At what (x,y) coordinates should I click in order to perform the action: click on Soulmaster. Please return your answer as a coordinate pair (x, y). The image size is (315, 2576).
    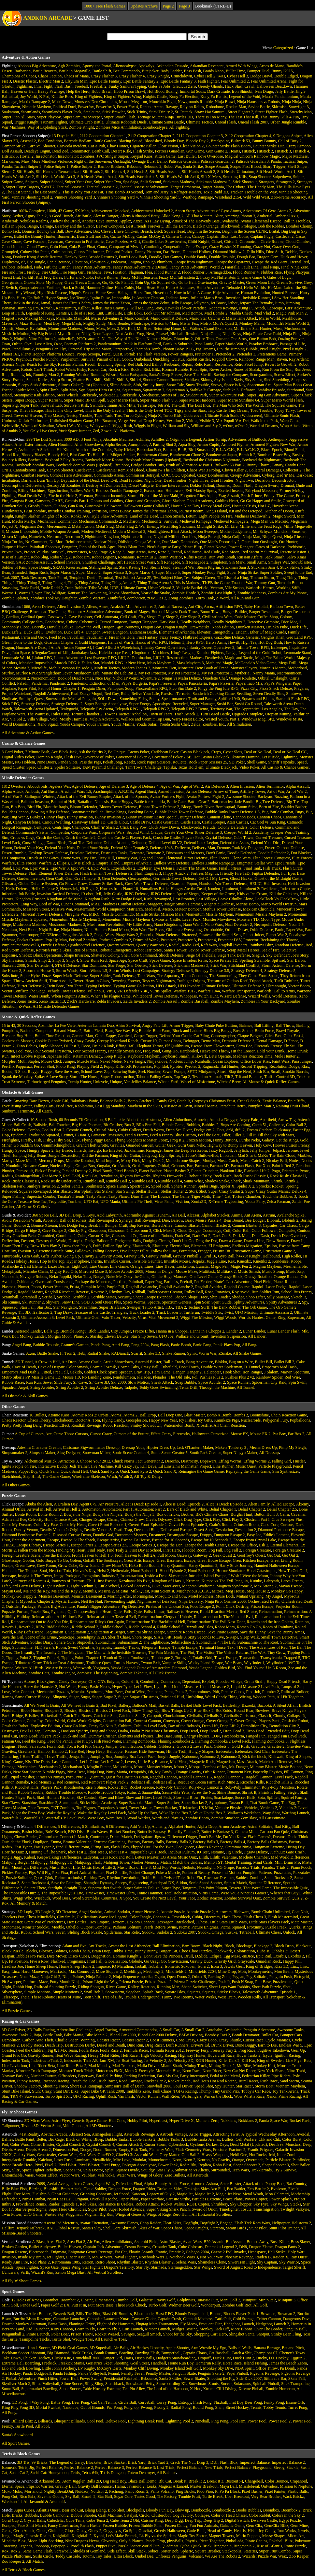
    Looking at the image, I should click on (95, 1186).